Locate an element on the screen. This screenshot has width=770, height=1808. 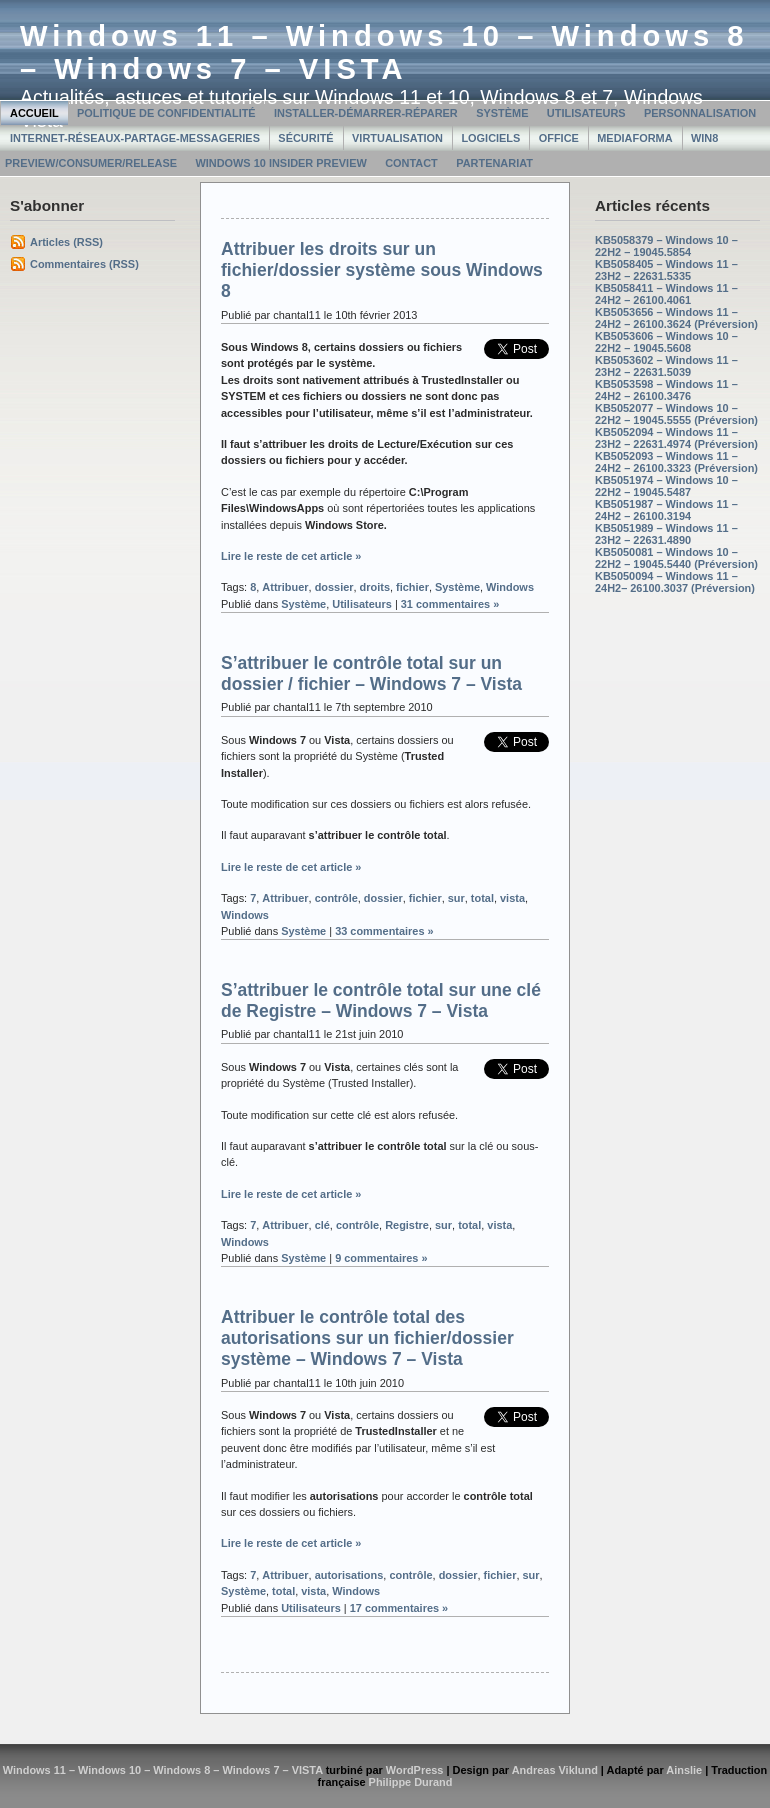
KB5058411 – Windows 11 – 24H2 – 26100.4061 is located at coordinates (666, 294).